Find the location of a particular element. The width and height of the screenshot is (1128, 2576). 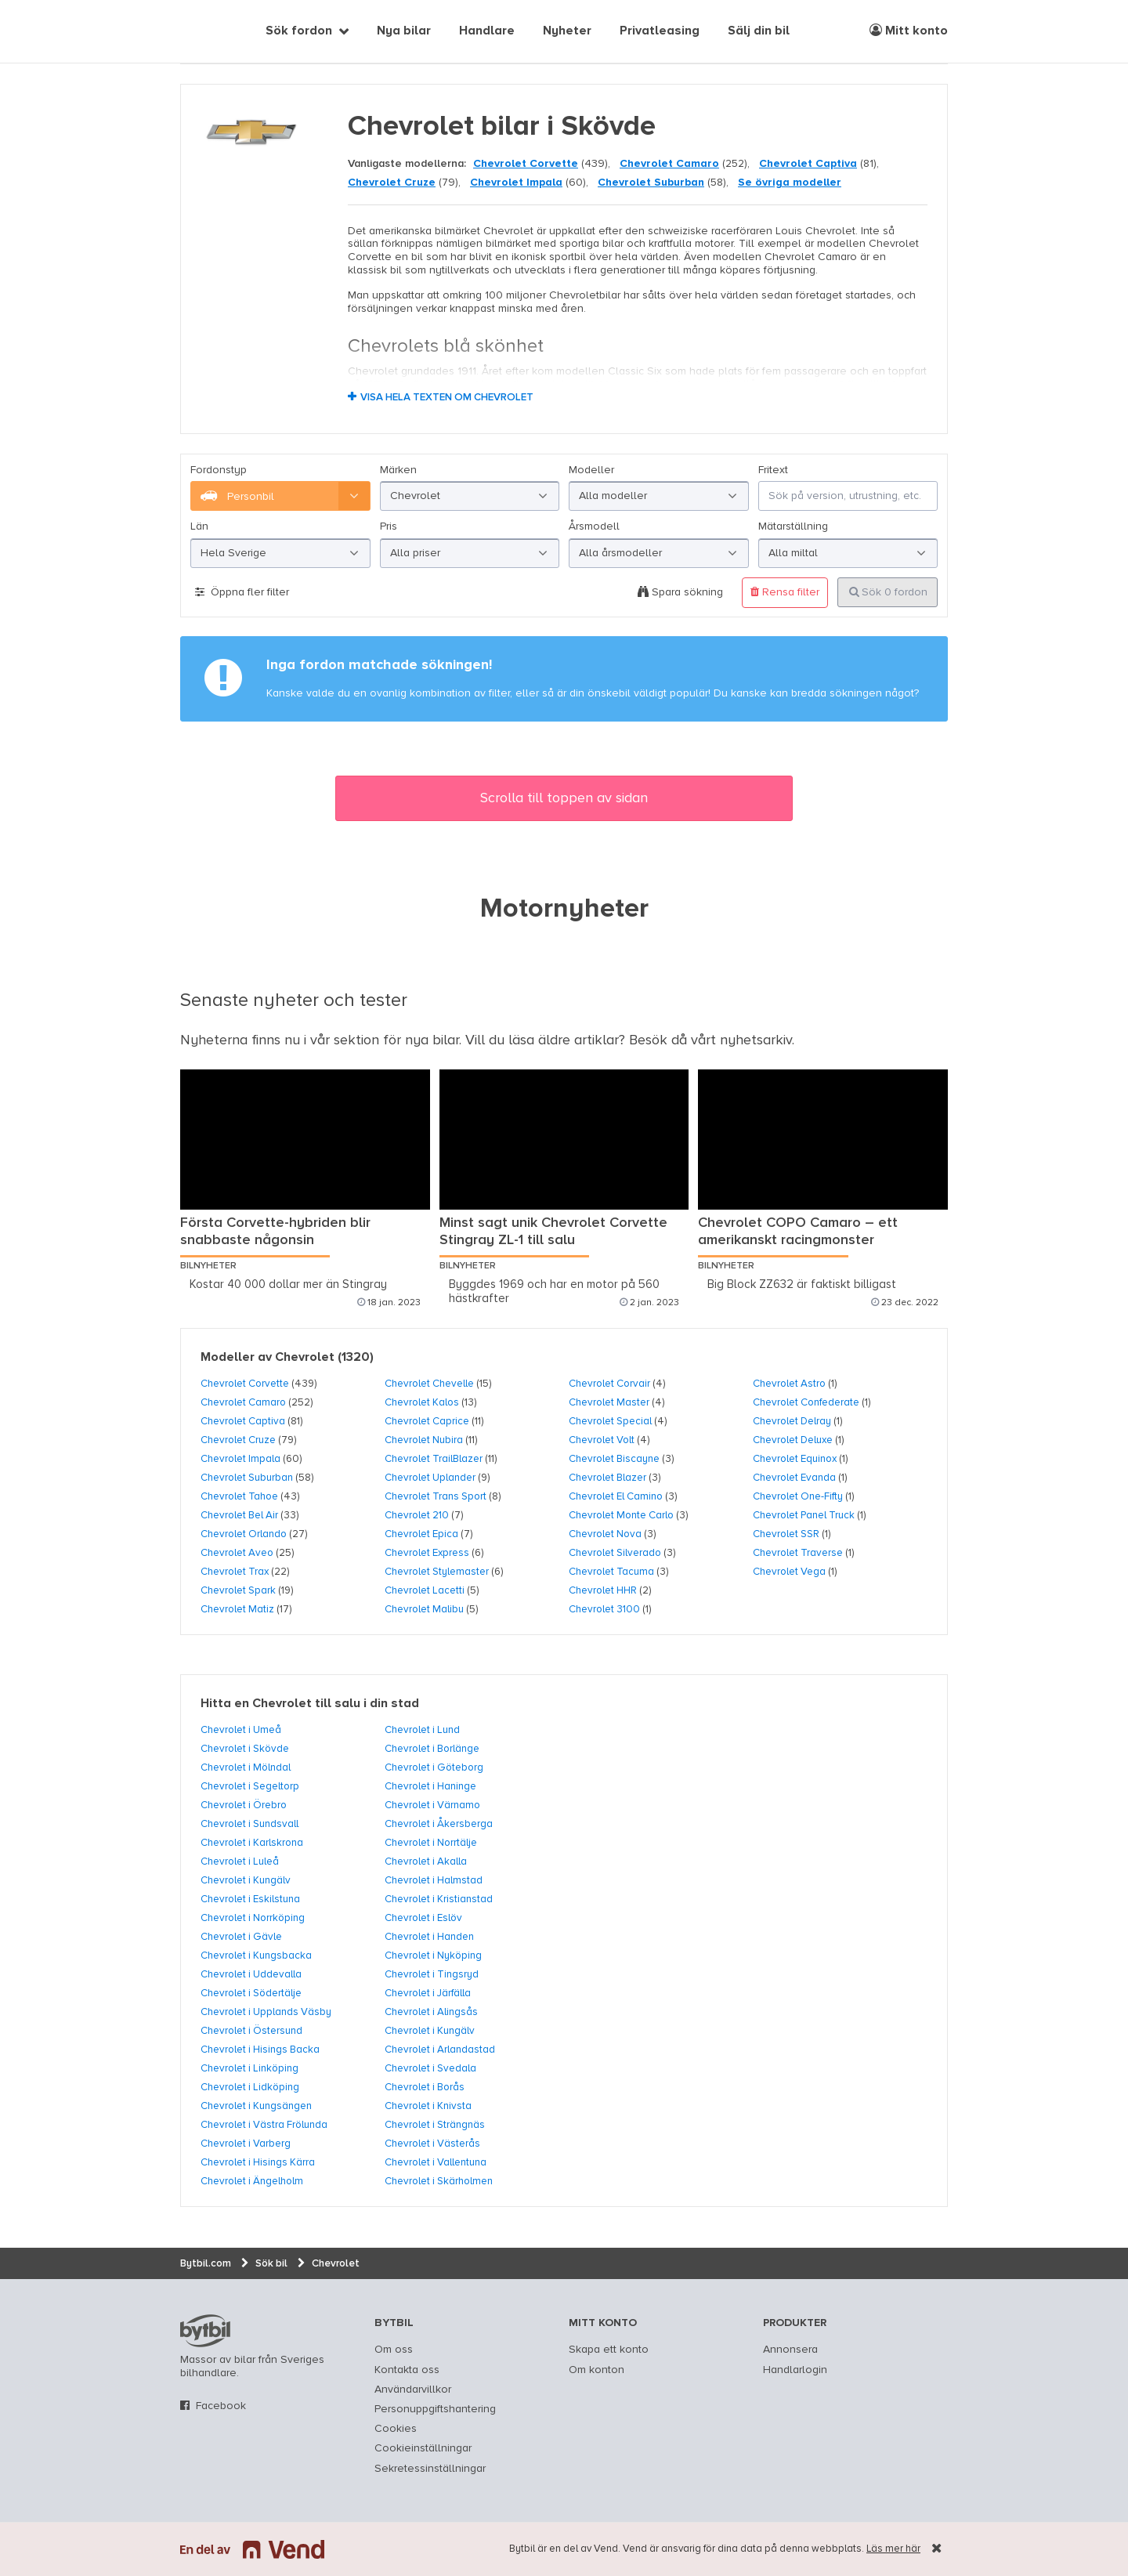

Chevrolet Biscayne is located at coordinates (614, 1458).